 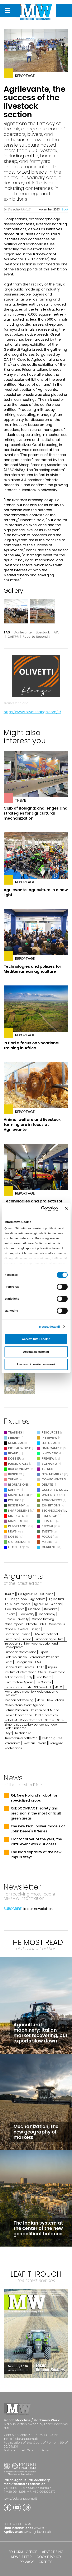 I want to click on www.agrilevante.it, so click(x=37, y=2532).